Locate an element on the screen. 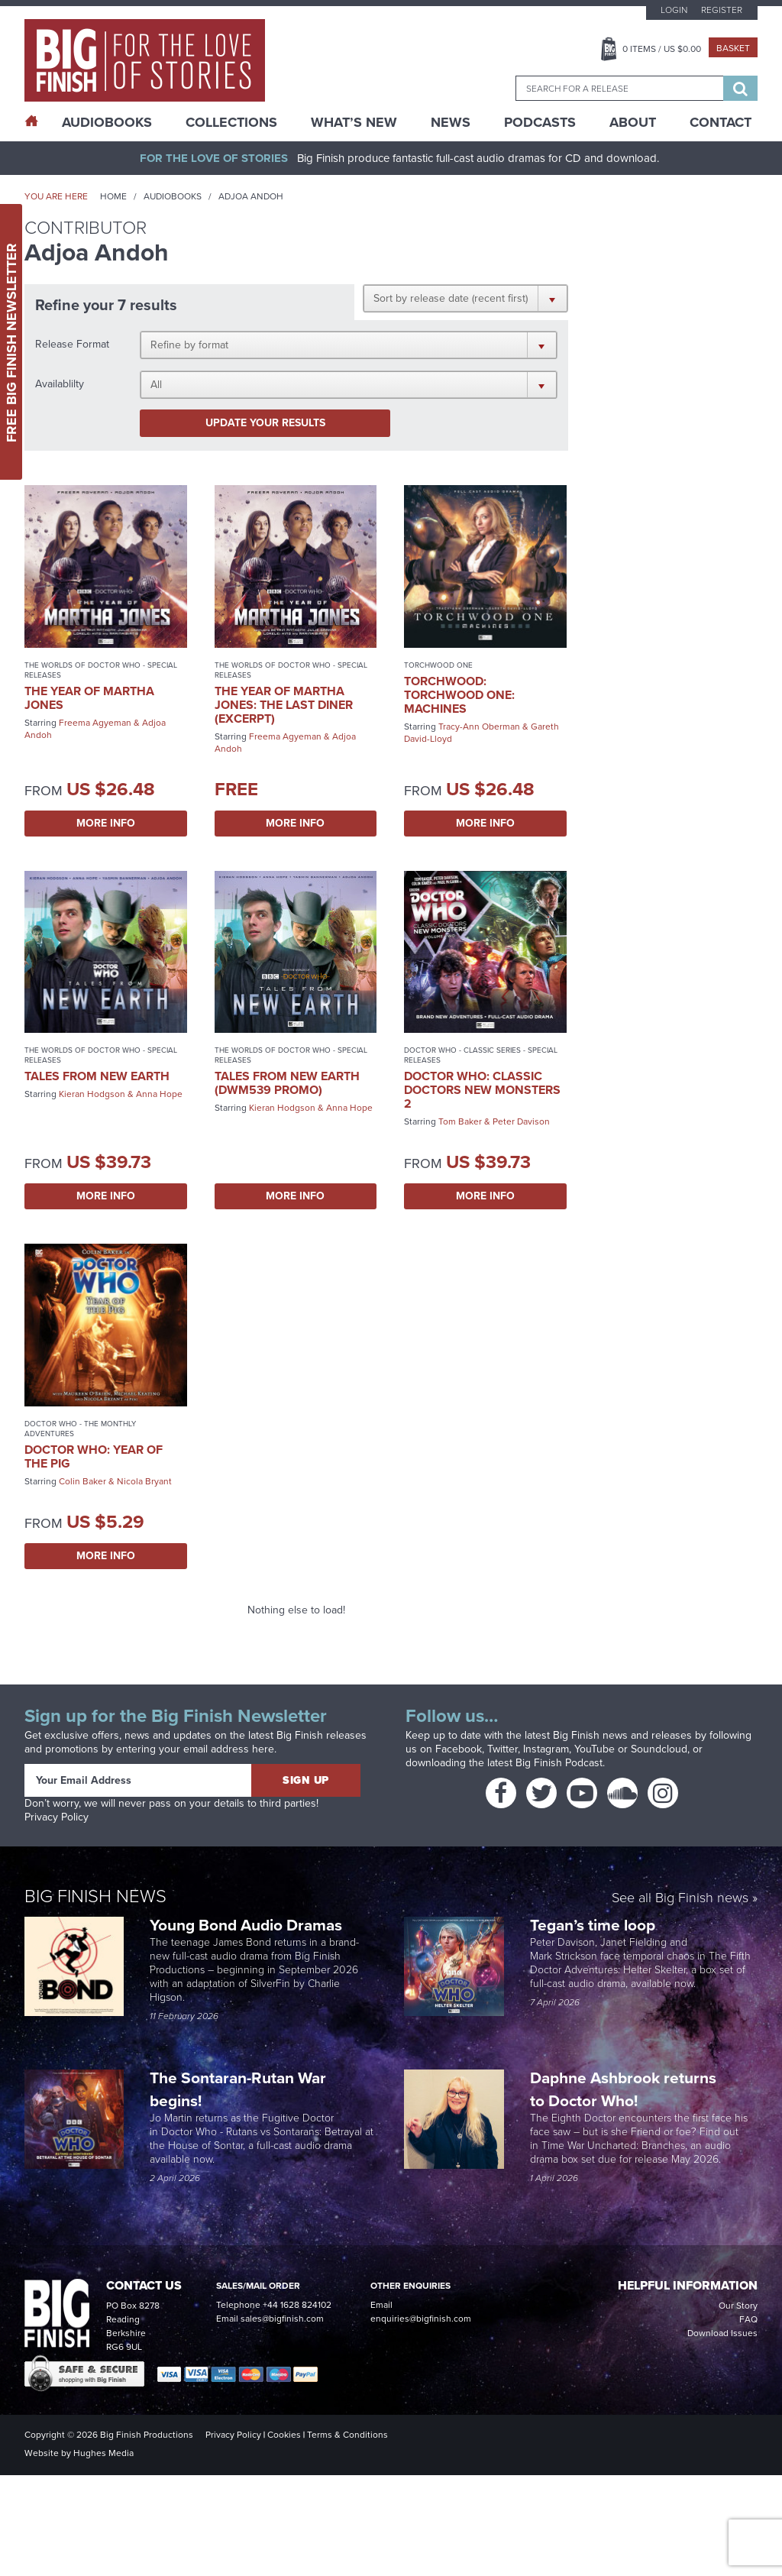  Items / US $ is located at coordinates (661, 49).